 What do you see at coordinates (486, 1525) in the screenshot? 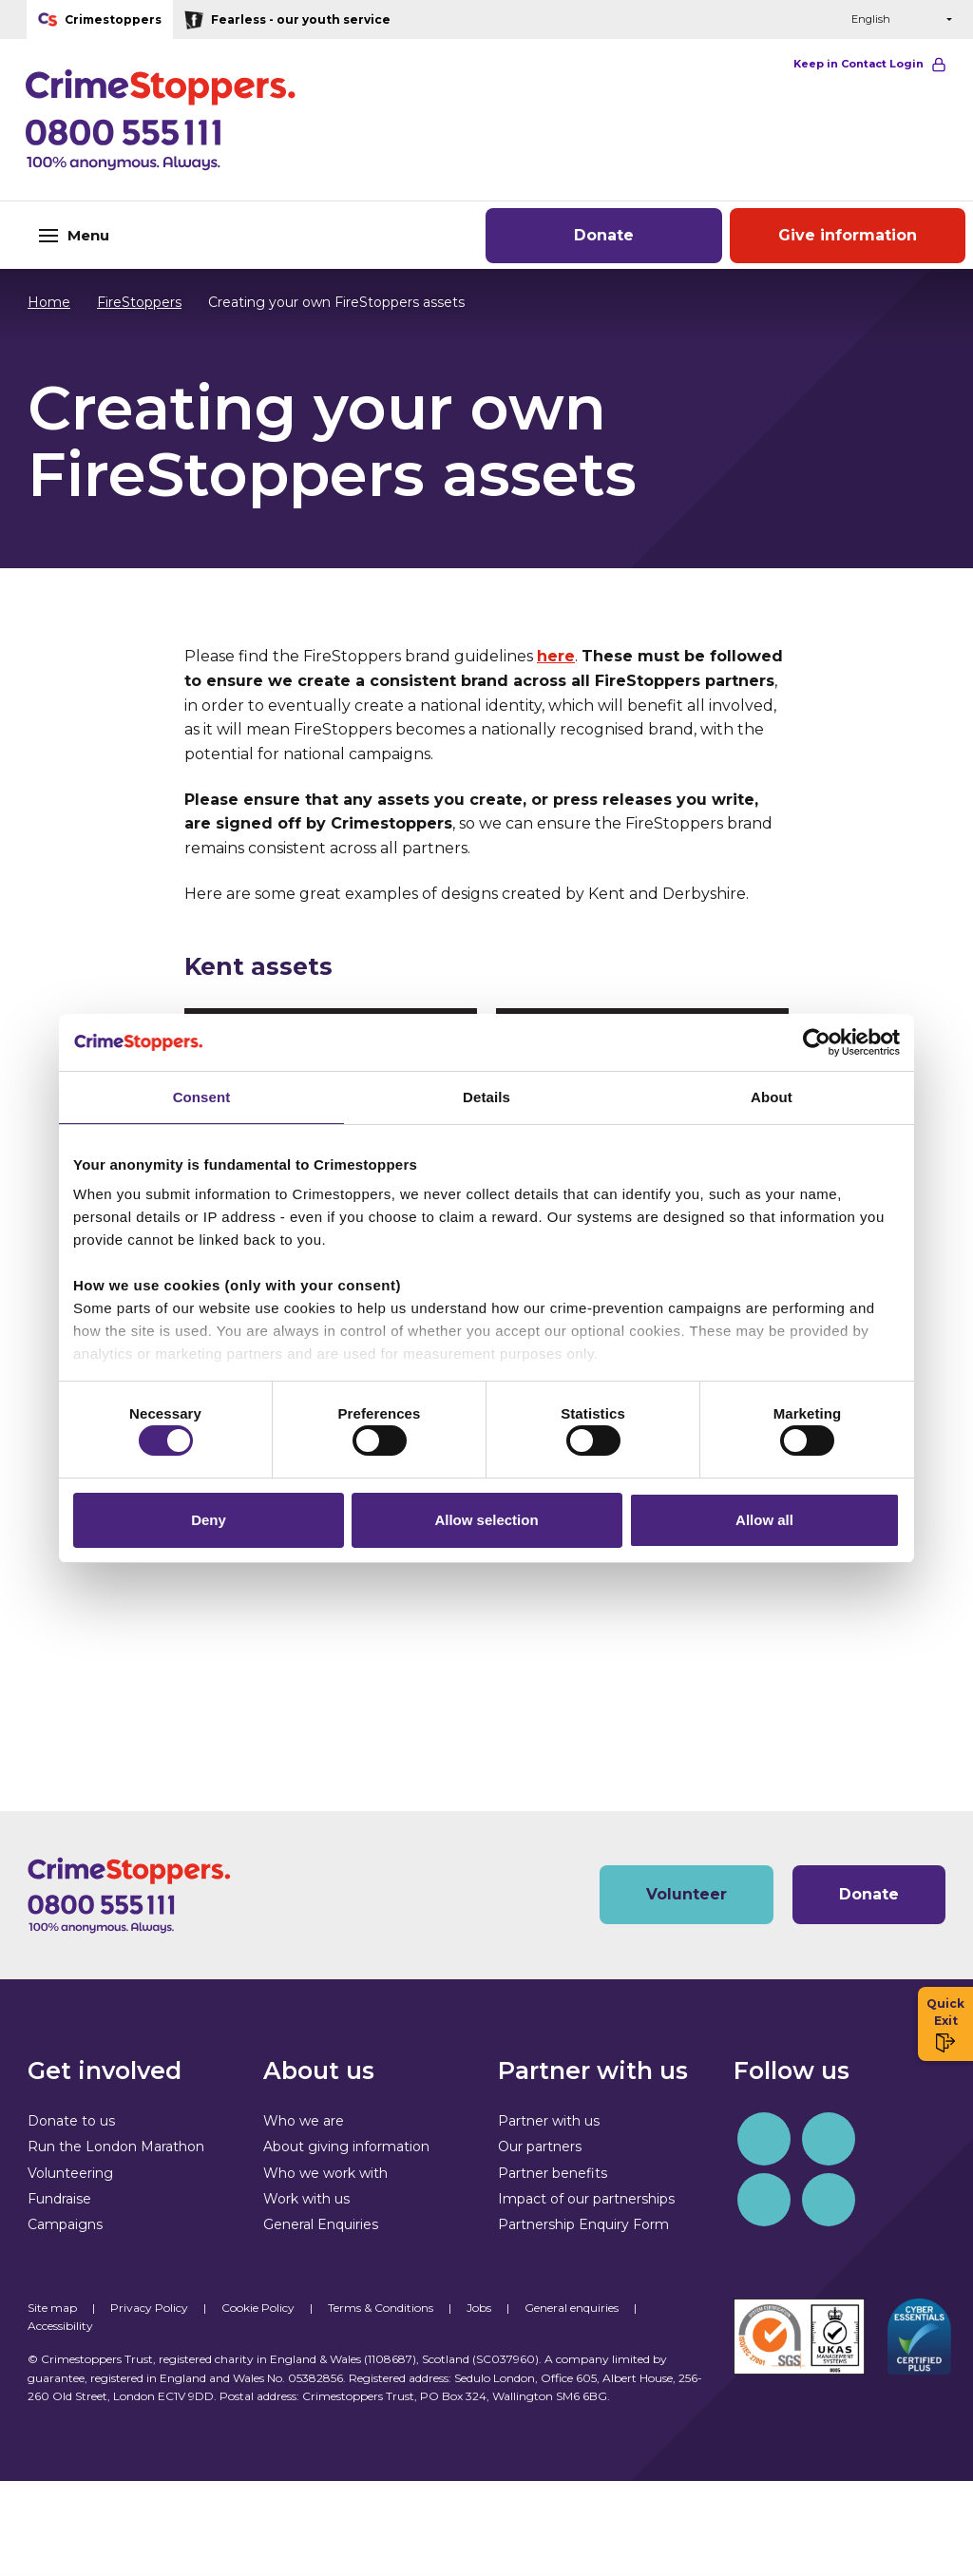
I see `Allow selection` at bounding box center [486, 1525].